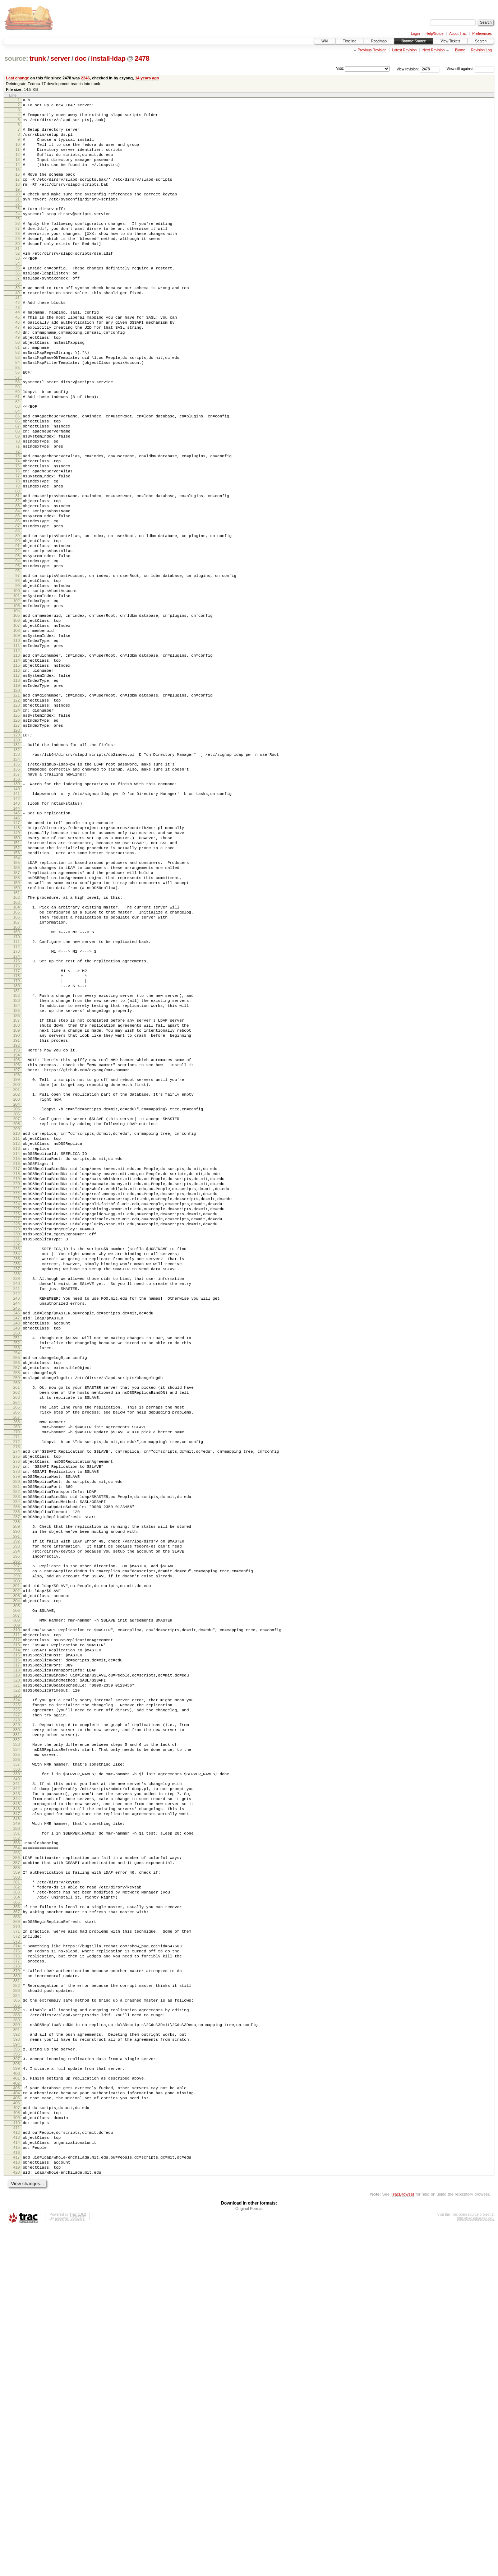 The image size is (498, 2576). I want to click on 413, so click(16, 2478).